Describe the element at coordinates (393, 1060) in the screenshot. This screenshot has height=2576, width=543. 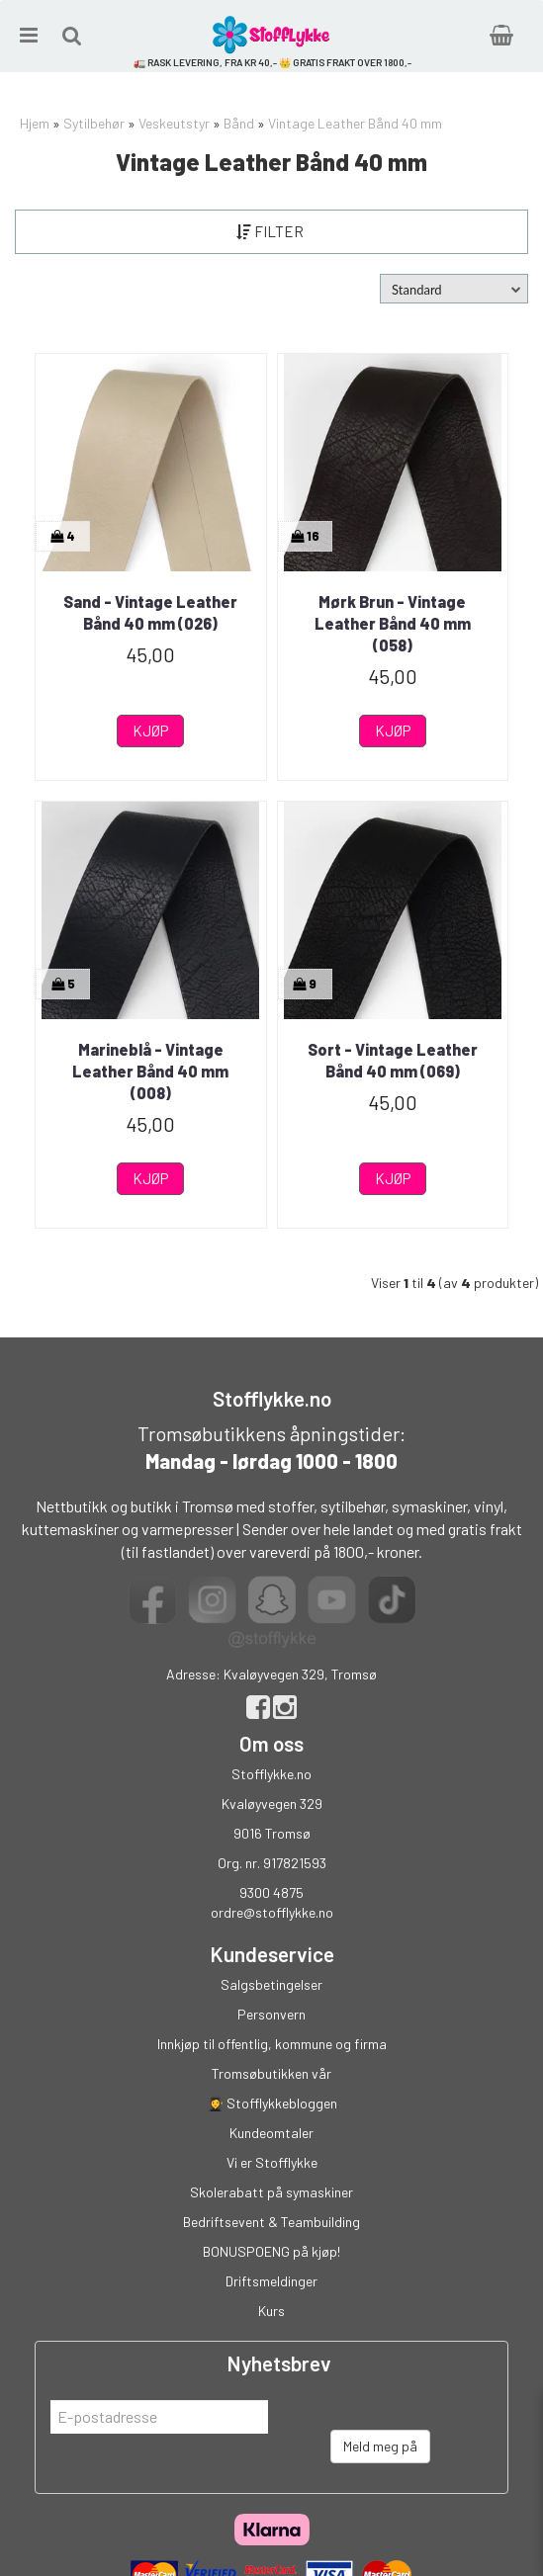
I see `Sort - Vintage Leather Bånd 40 mm (069)` at that location.